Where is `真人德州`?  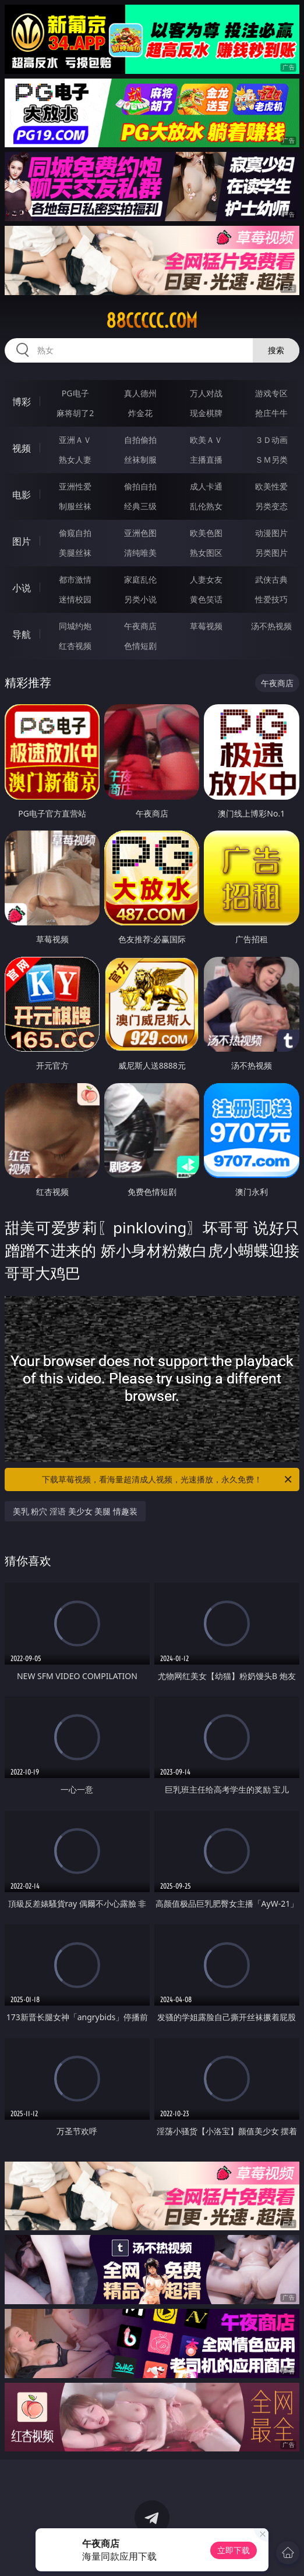 真人德州 is located at coordinates (140, 393).